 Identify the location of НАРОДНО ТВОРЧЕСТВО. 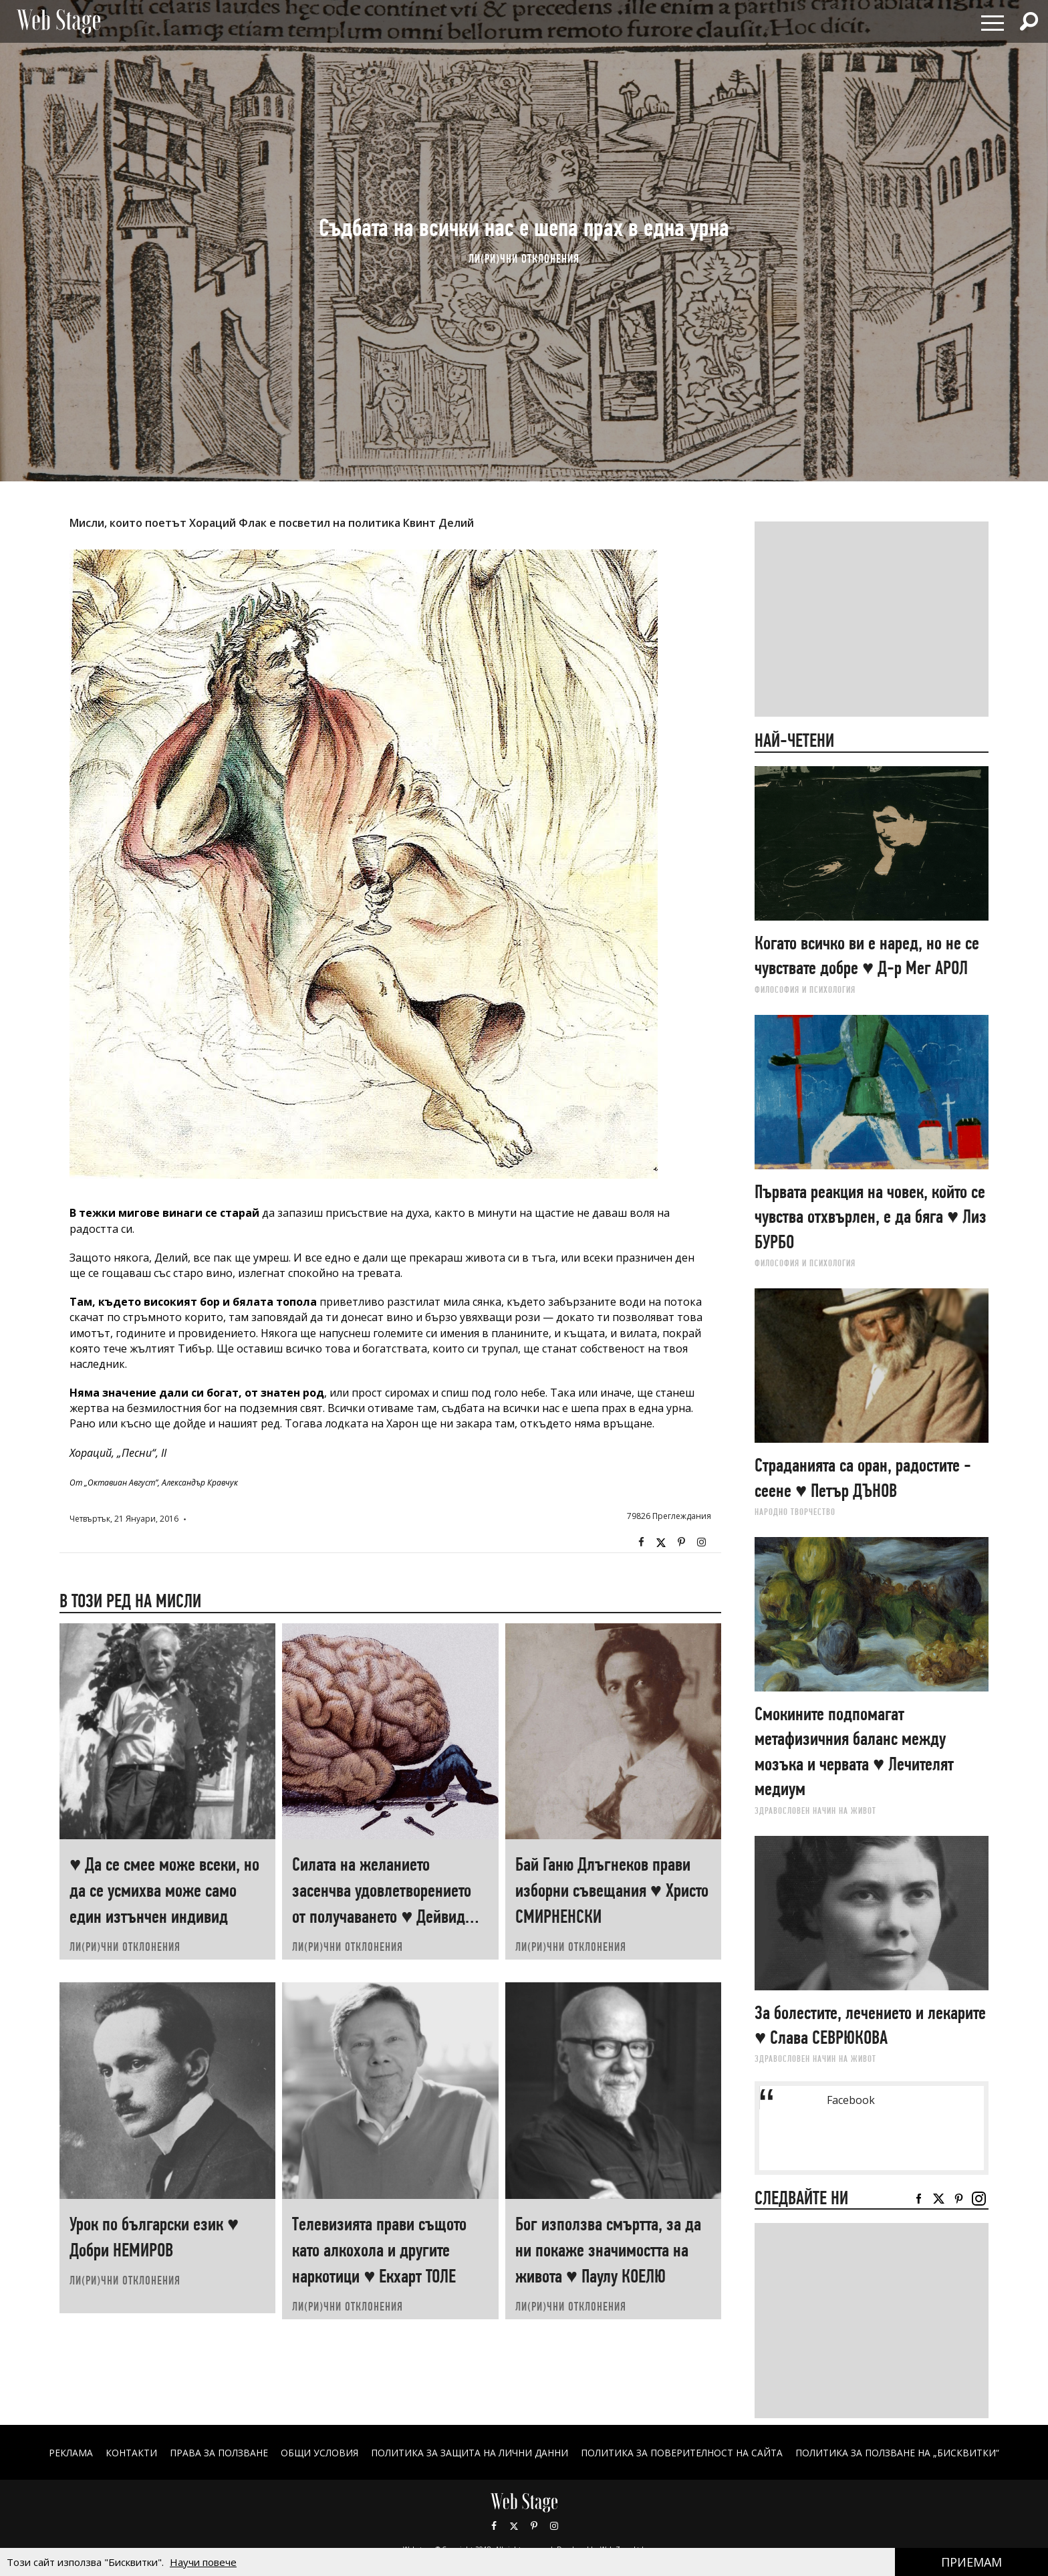
(795, 1511).